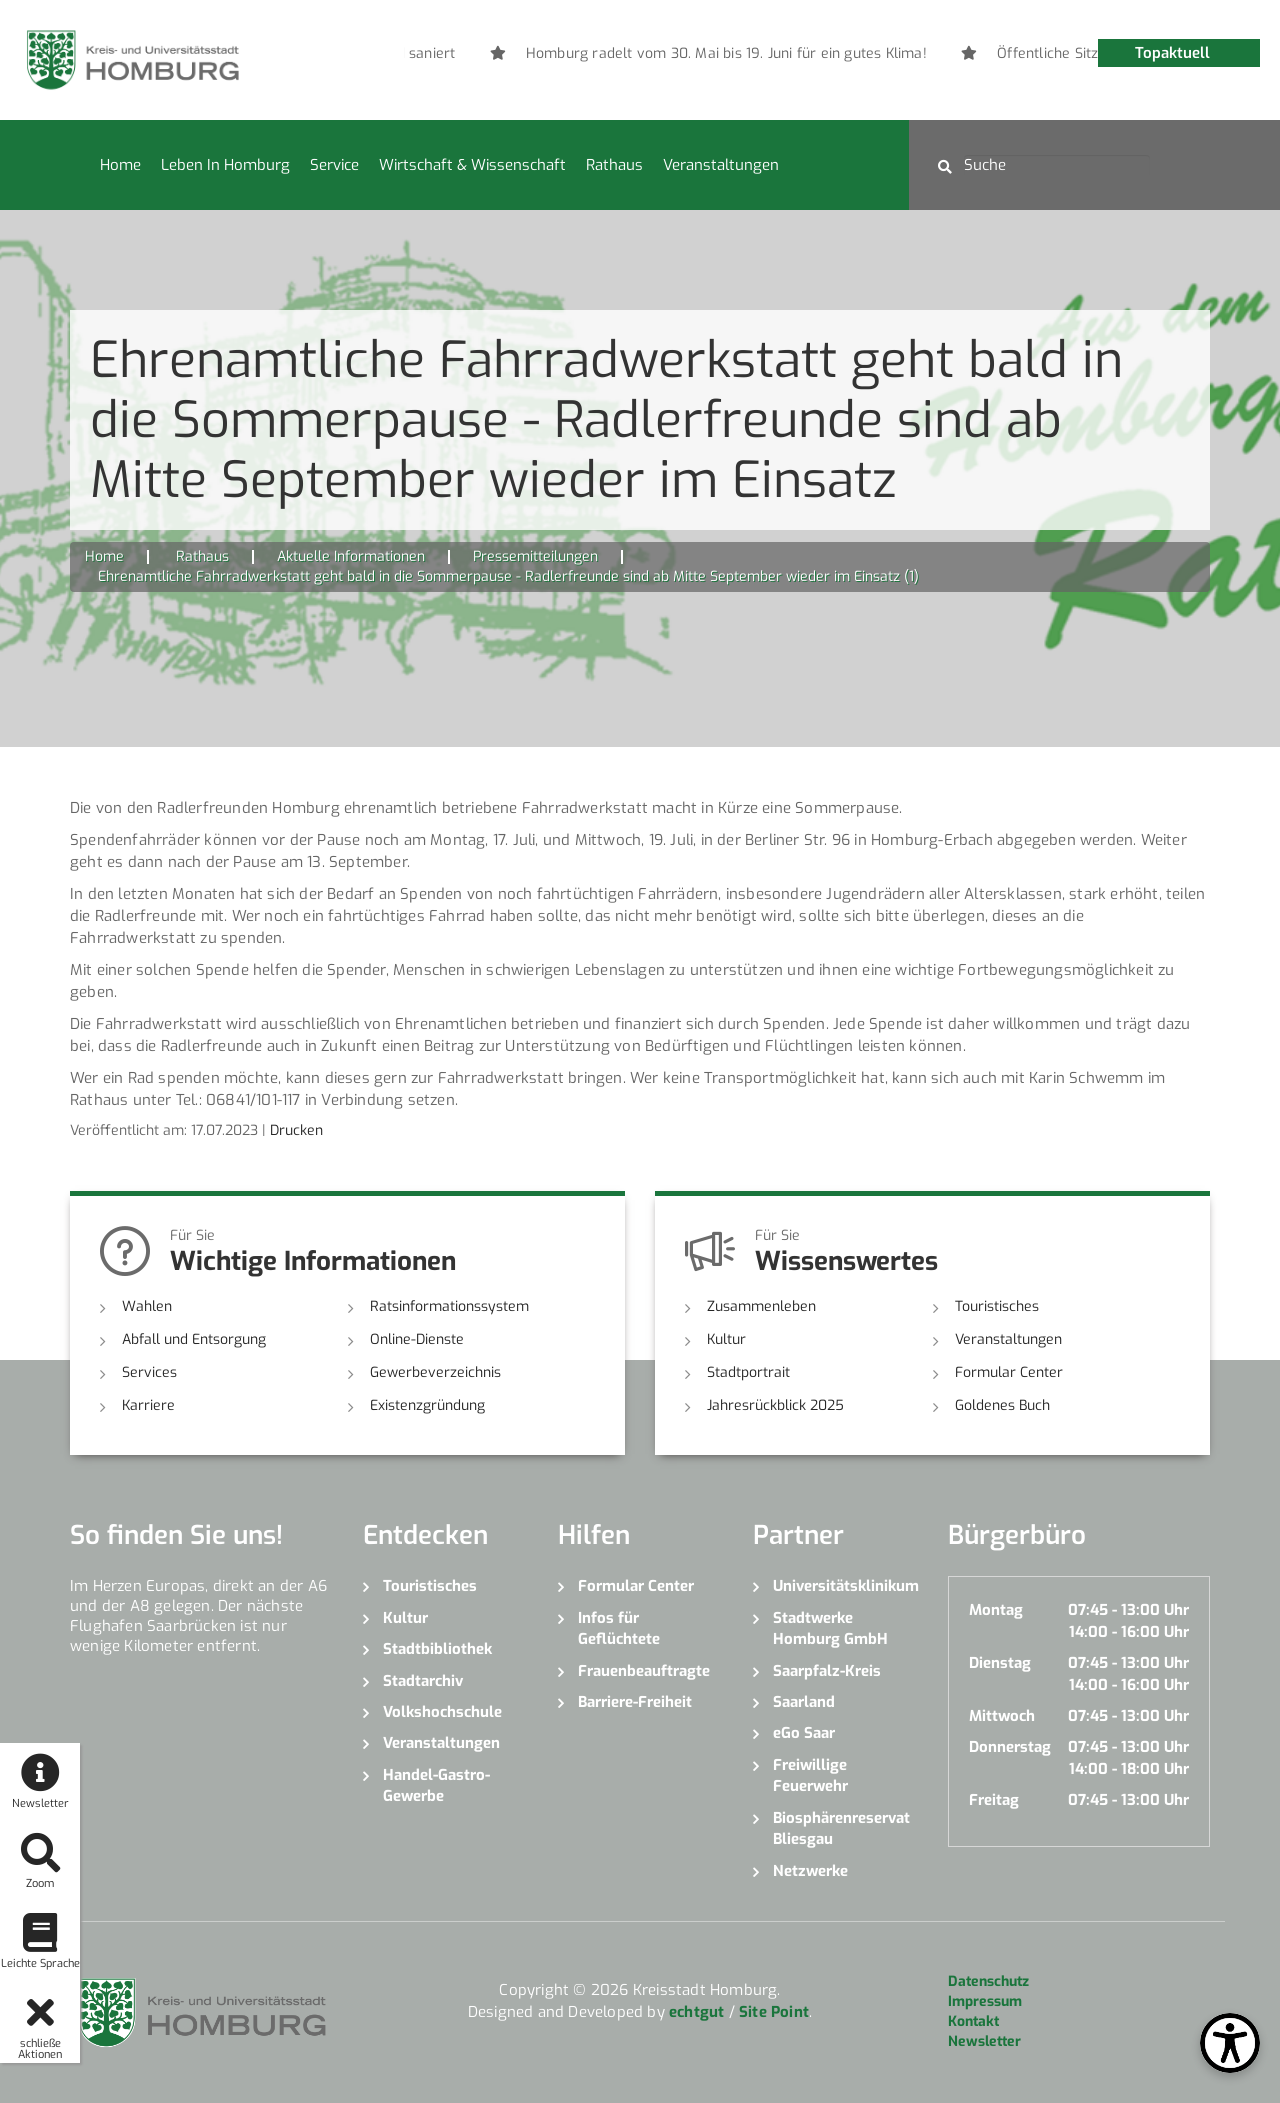 This screenshot has height=2103, width=1280. I want to click on Freiwillige Feuerwehr, so click(810, 1775).